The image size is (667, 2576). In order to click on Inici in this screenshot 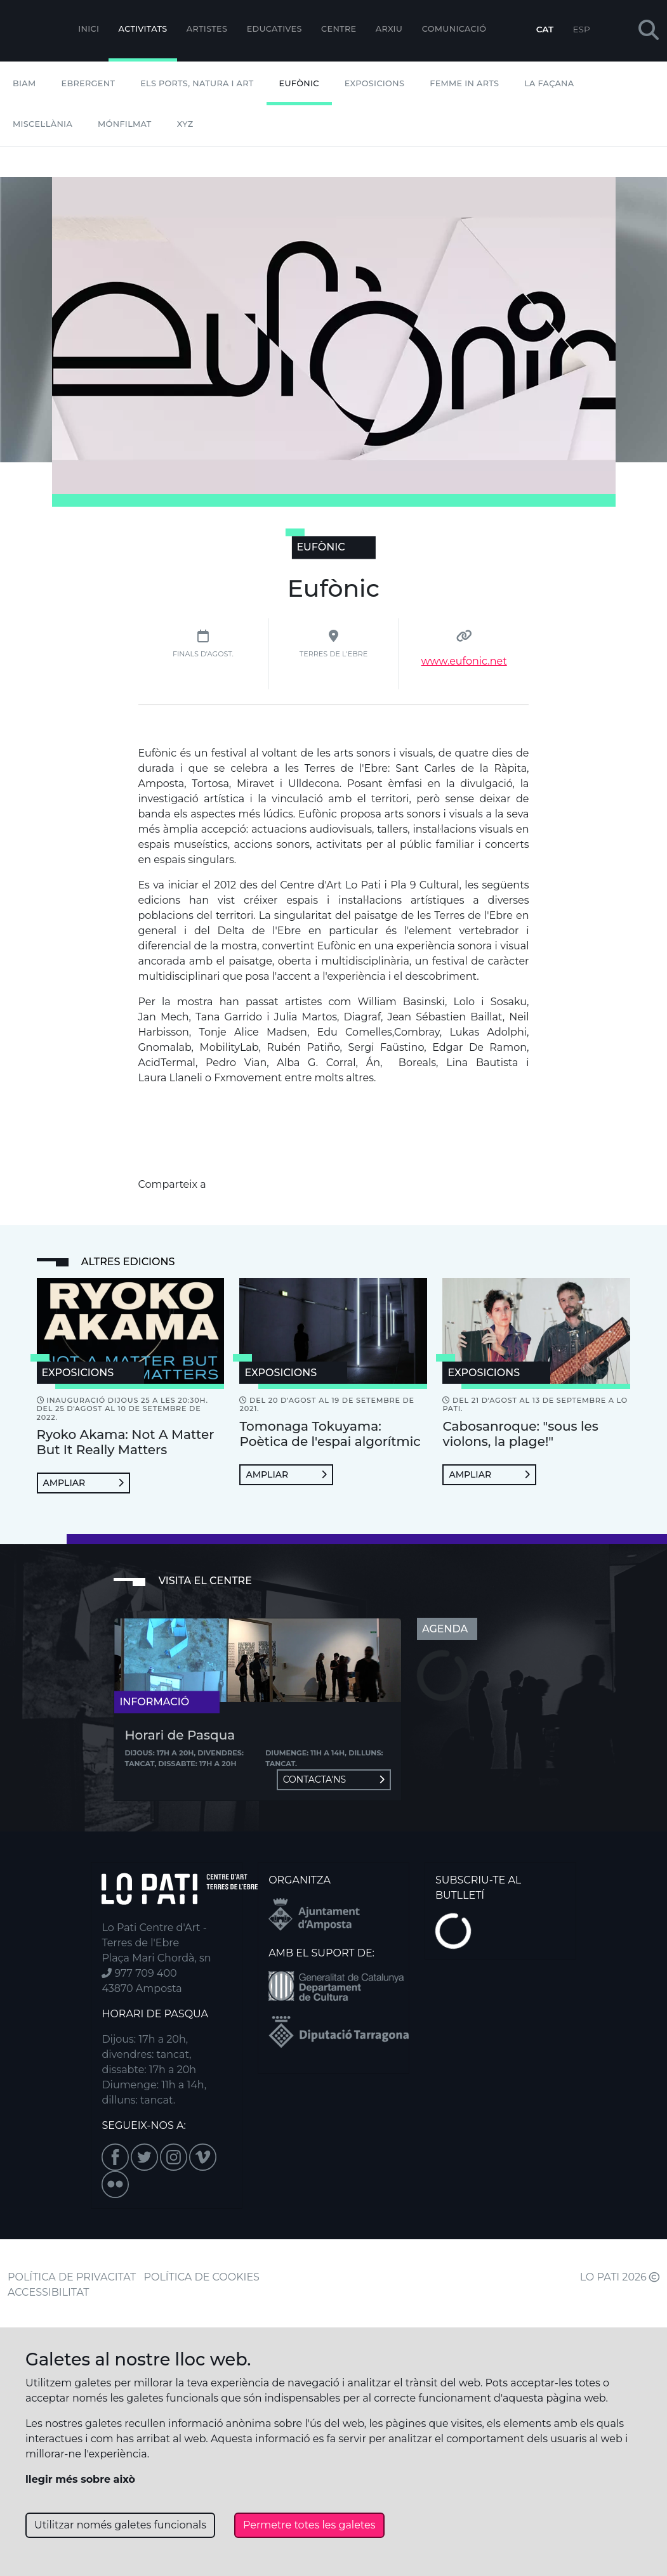, I will do `click(88, 29)`.